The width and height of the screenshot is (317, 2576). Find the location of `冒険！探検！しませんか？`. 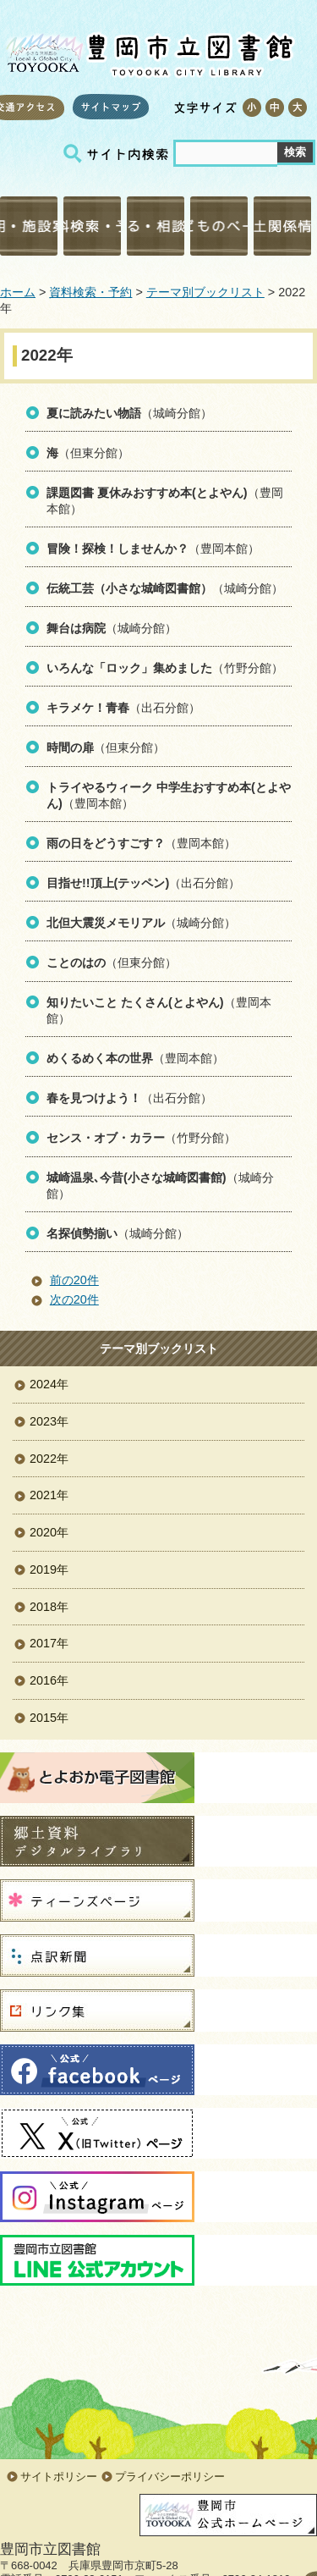

冒険！探検！しませんか？ is located at coordinates (117, 548).